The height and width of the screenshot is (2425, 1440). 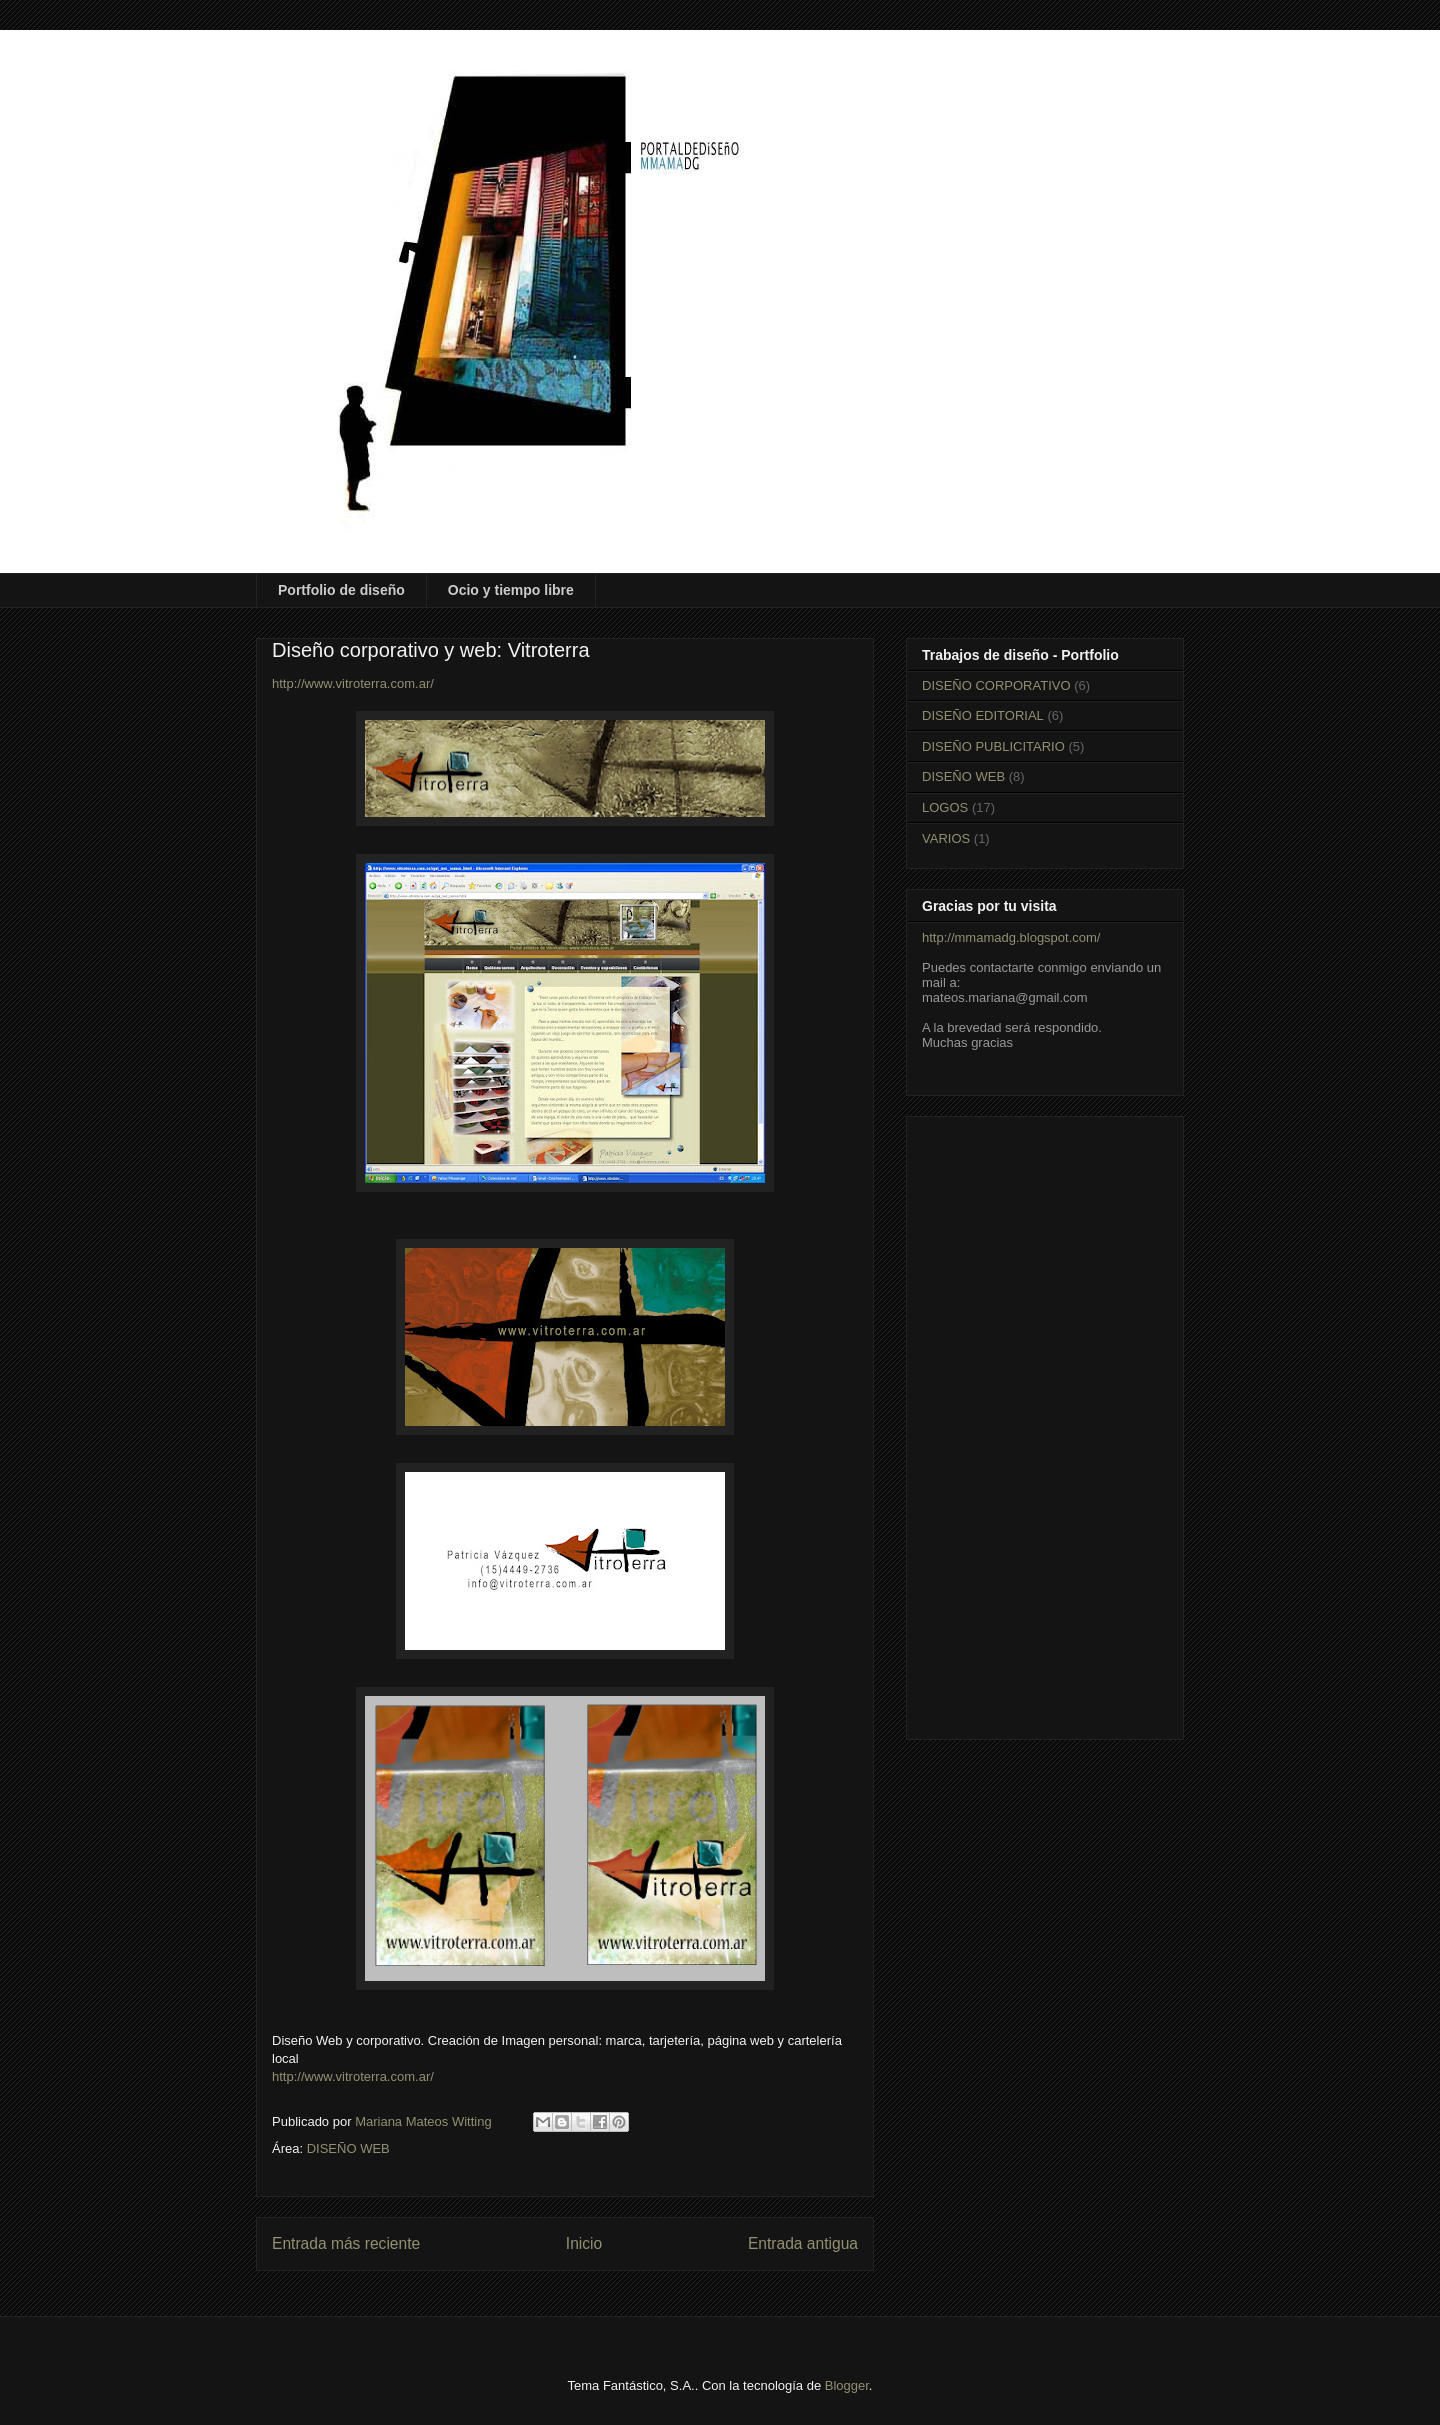 What do you see at coordinates (511, 590) in the screenshot?
I see `Ocio y tiempo libre` at bounding box center [511, 590].